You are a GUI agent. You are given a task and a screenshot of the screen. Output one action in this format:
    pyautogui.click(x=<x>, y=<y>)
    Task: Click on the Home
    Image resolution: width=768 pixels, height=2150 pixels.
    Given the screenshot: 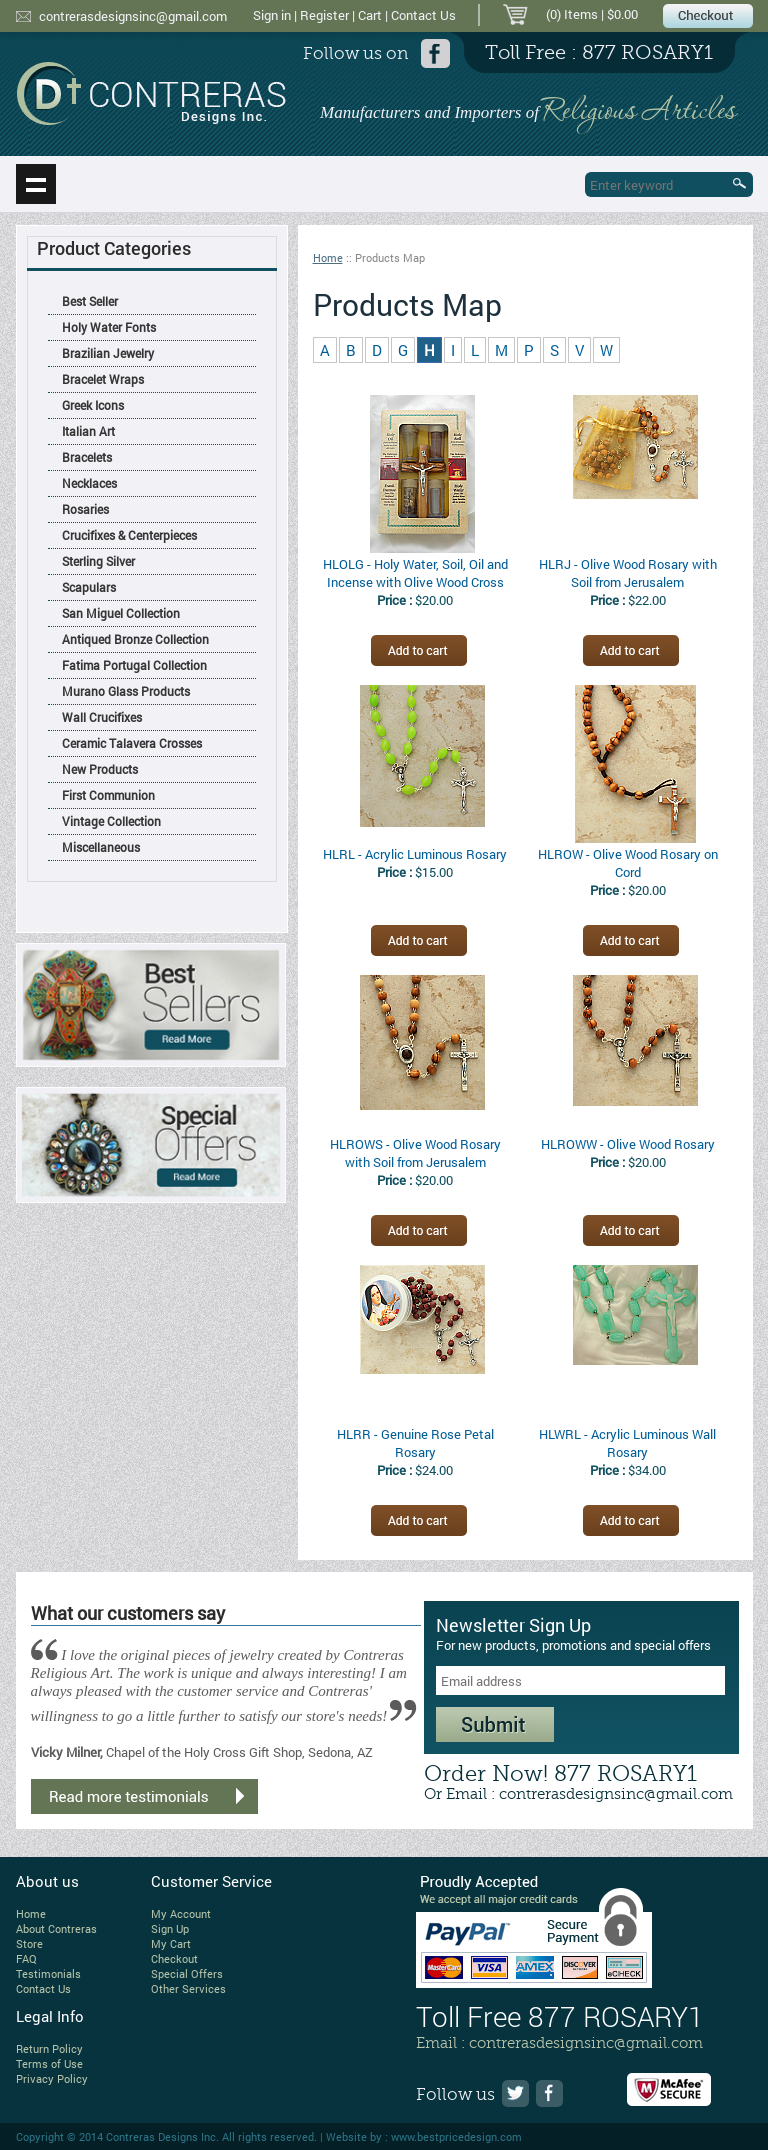 What is the action you would take?
    pyautogui.click(x=328, y=257)
    